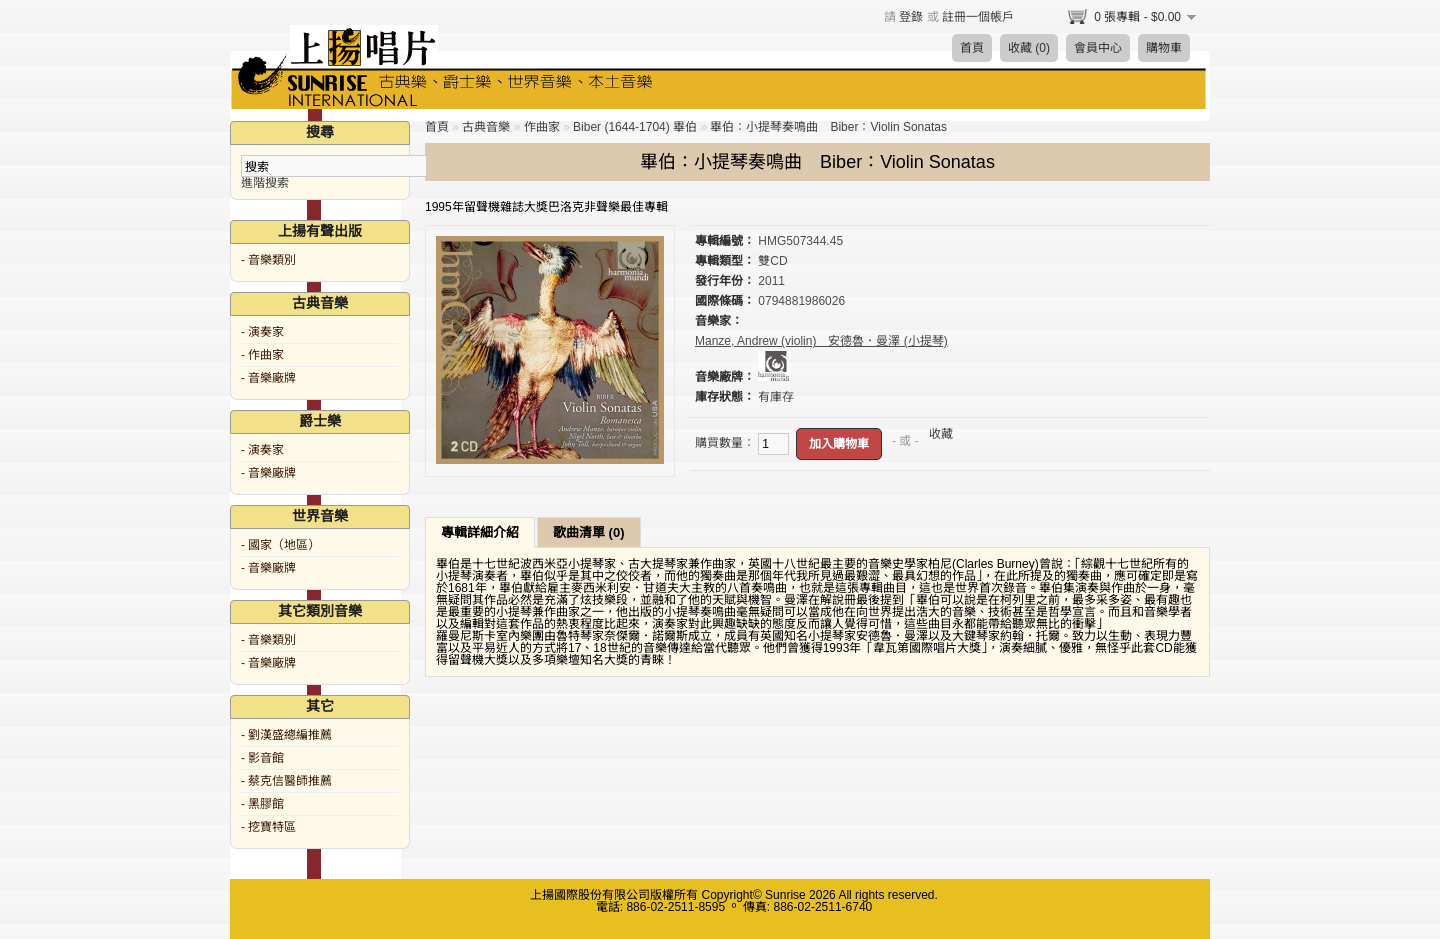  What do you see at coordinates (262, 332) in the screenshot?
I see `- 演奏家` at bounding box center [262, 332].